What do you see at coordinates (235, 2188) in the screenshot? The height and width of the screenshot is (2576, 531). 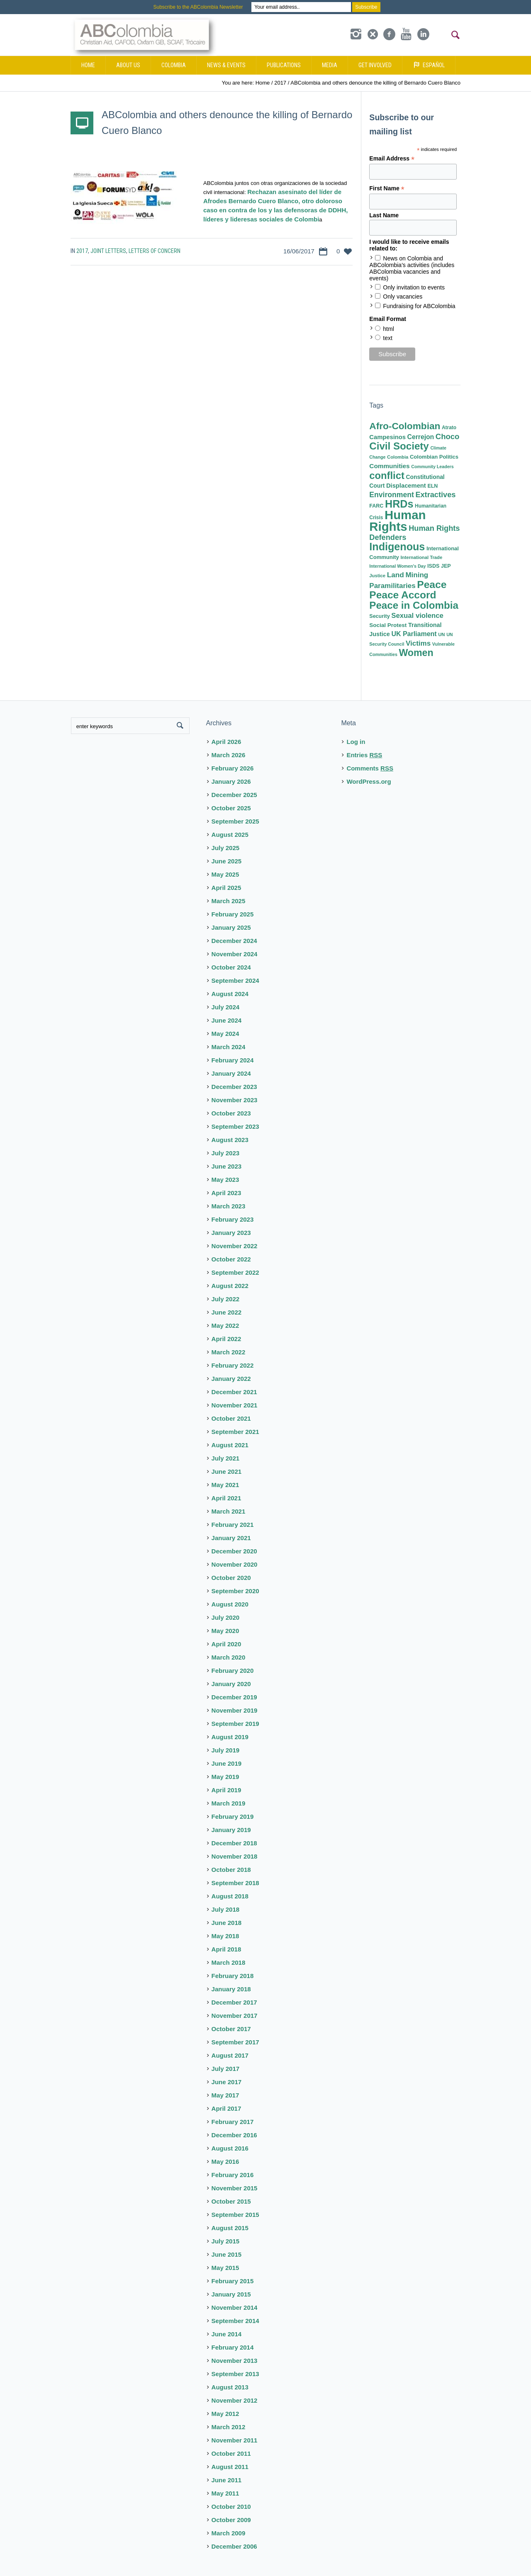 I see `November 2015` at bounding box center [235, 2188].